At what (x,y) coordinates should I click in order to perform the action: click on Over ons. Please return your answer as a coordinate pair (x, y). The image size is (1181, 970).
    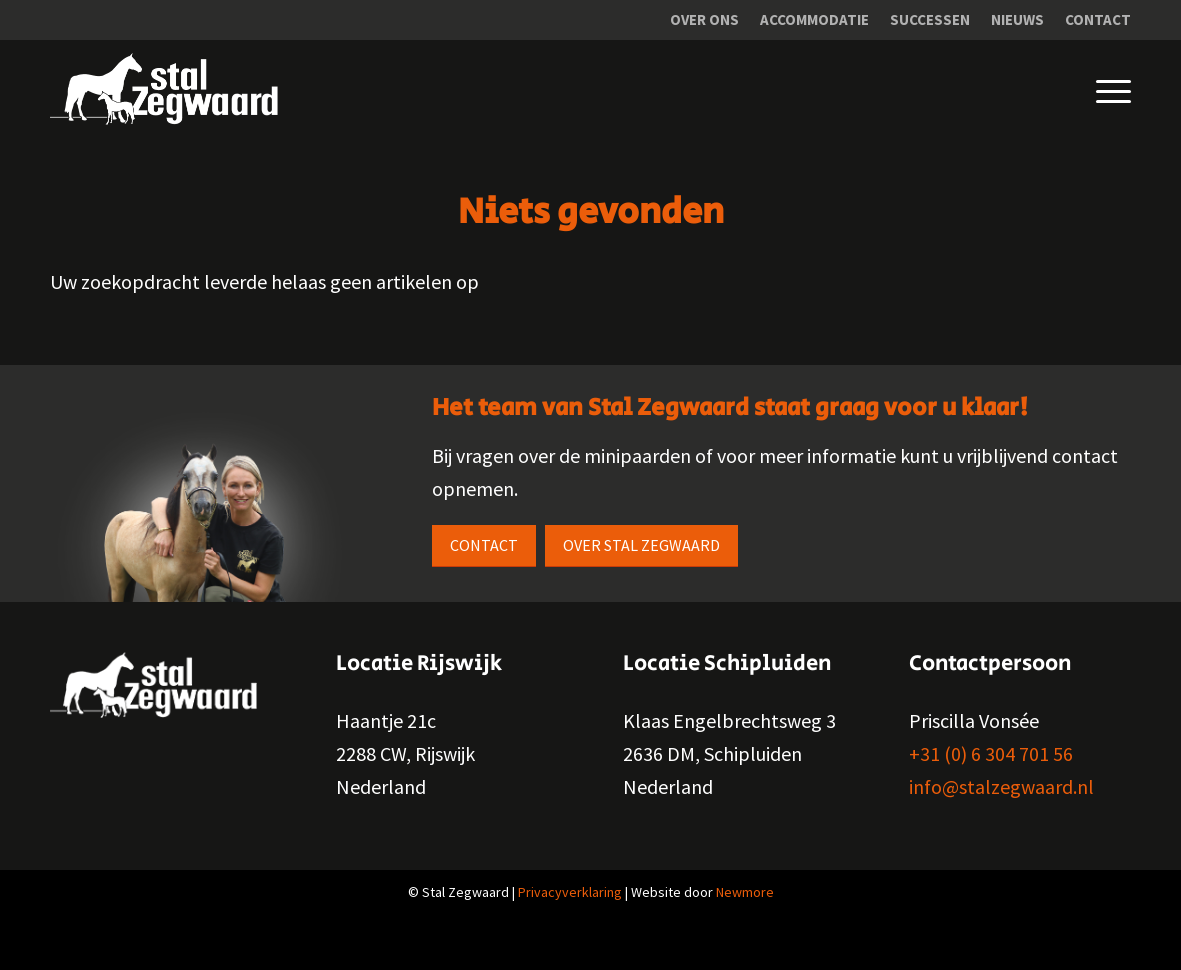
    Looking at the image, I should click on (704, 19).